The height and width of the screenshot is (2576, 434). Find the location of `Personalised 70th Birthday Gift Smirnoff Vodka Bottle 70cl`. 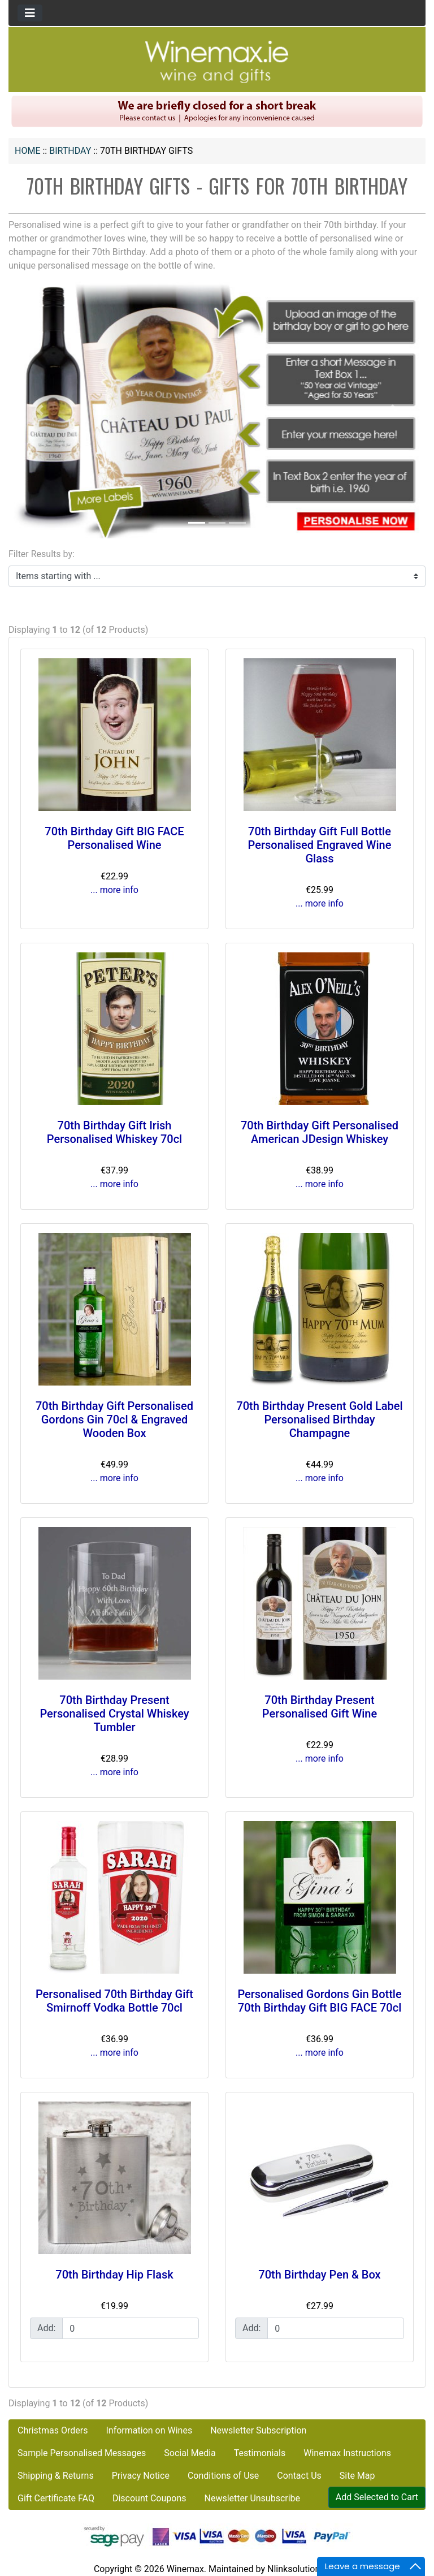

Personalised 70th Birthday Gift Smirnoff Vodka Bottle 70cl is located at coordinates (114, 2000).